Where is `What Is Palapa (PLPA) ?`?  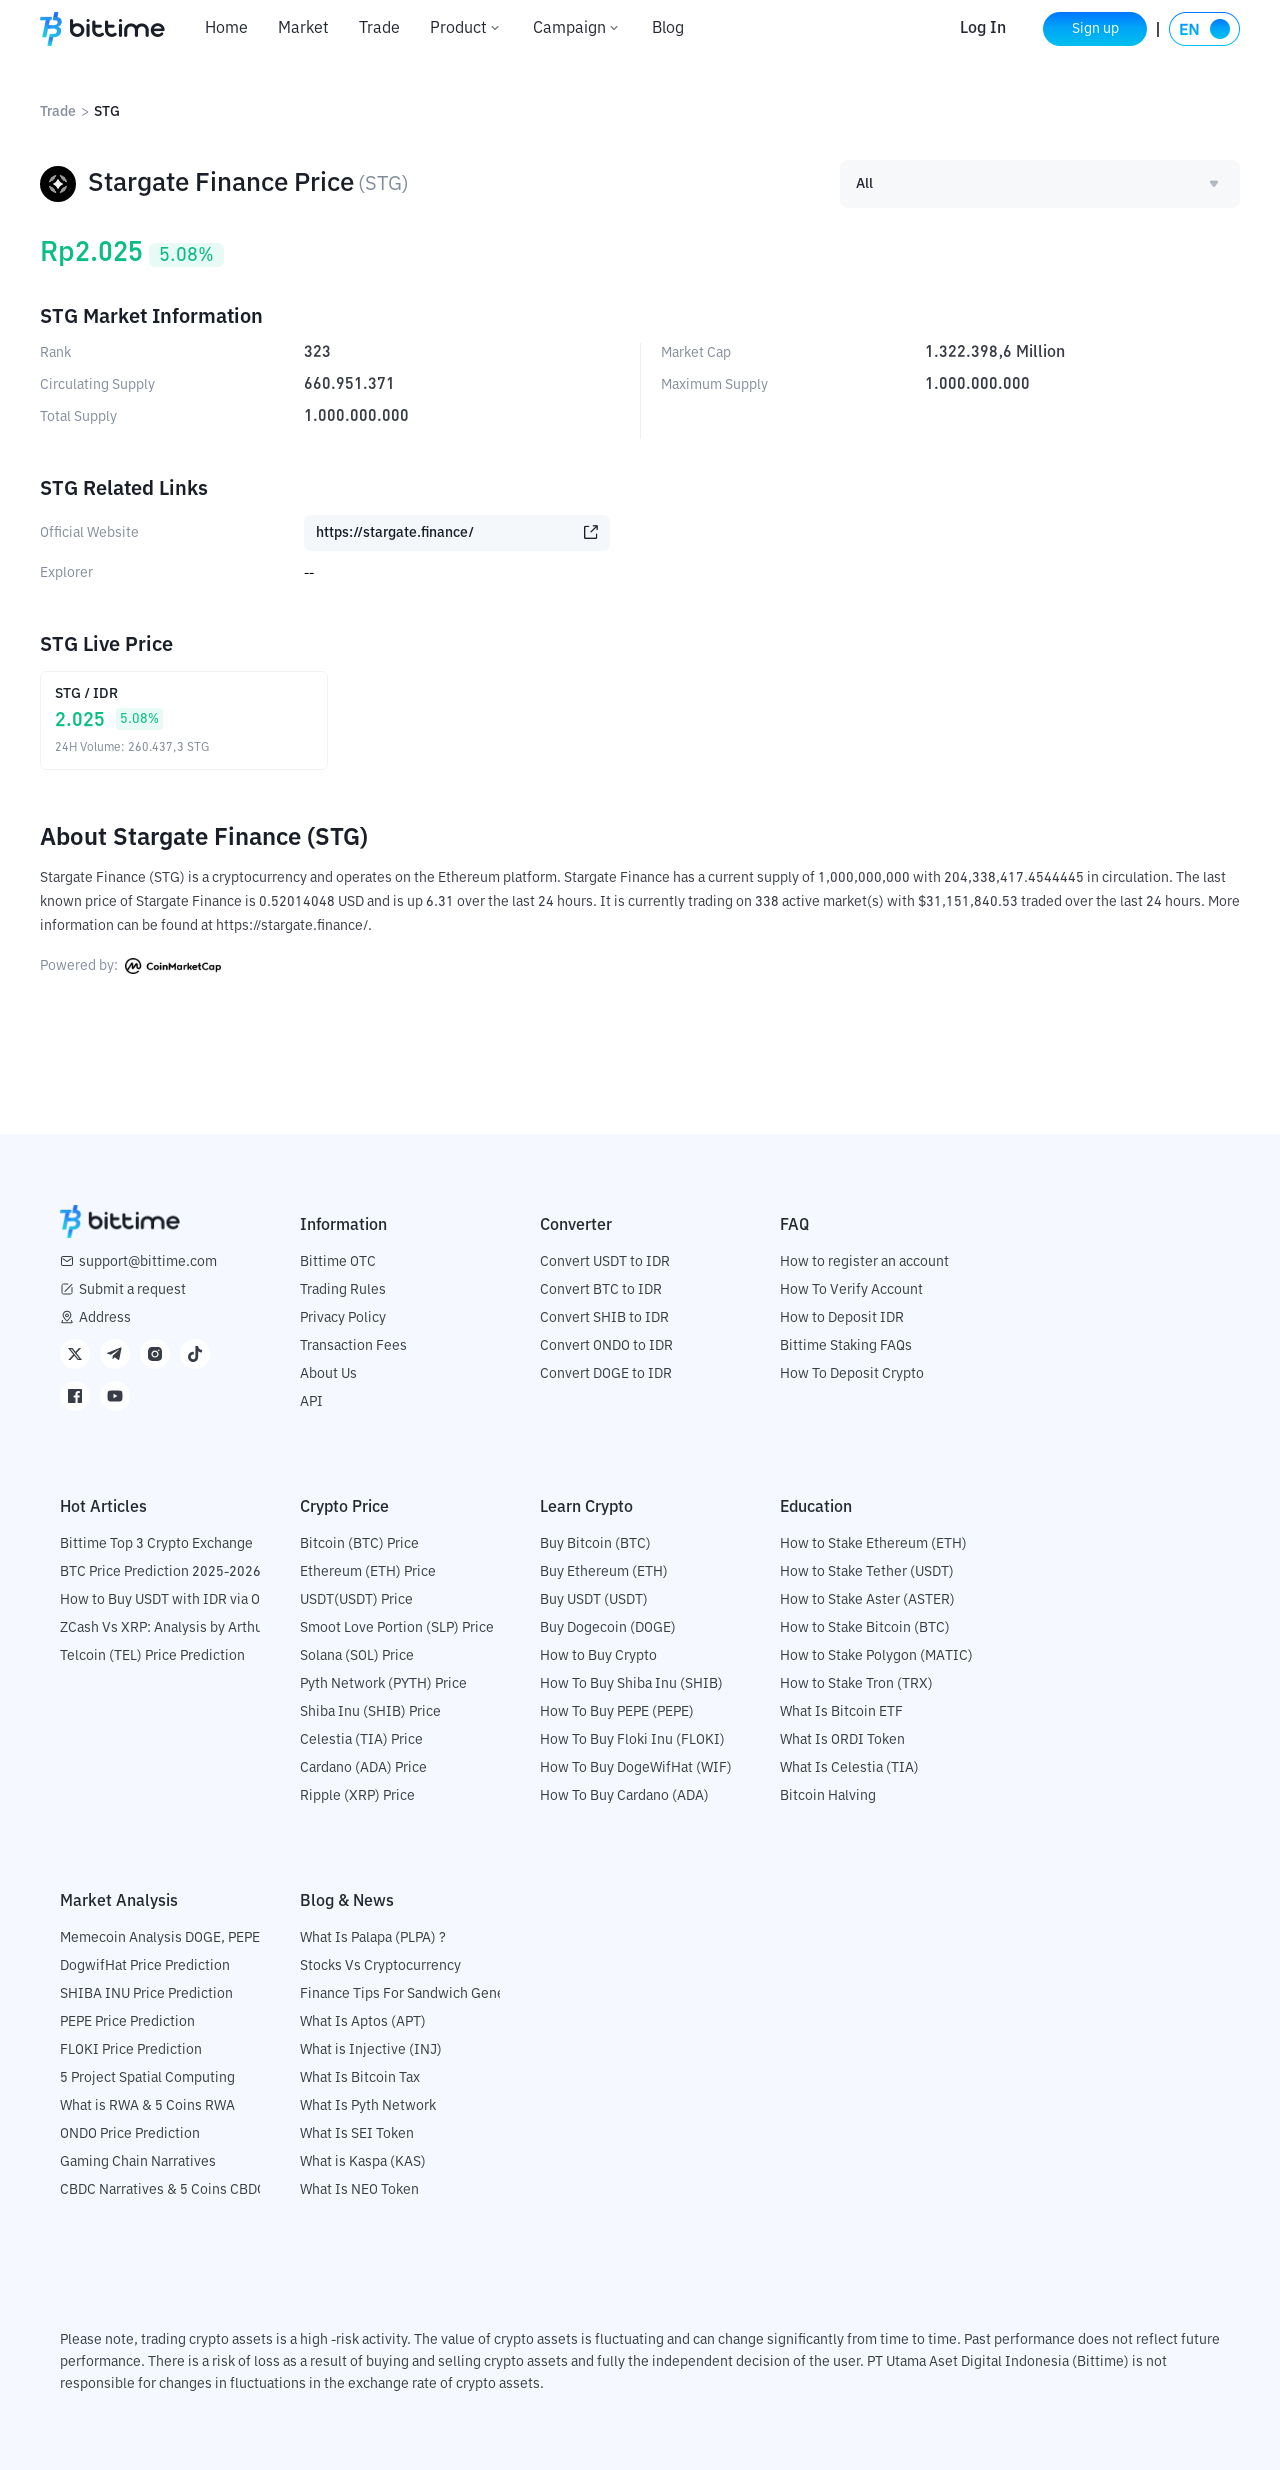
What Is Palapa (PLPA) ? is located at coordinates (373, 1938).